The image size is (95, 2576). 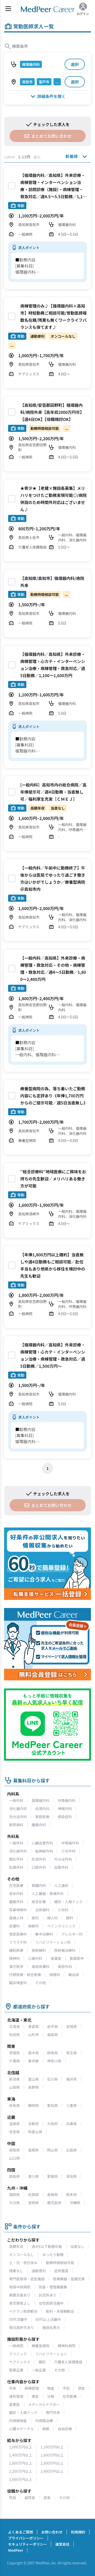 I want to click on 分娩, so click(x=50, y=2396).